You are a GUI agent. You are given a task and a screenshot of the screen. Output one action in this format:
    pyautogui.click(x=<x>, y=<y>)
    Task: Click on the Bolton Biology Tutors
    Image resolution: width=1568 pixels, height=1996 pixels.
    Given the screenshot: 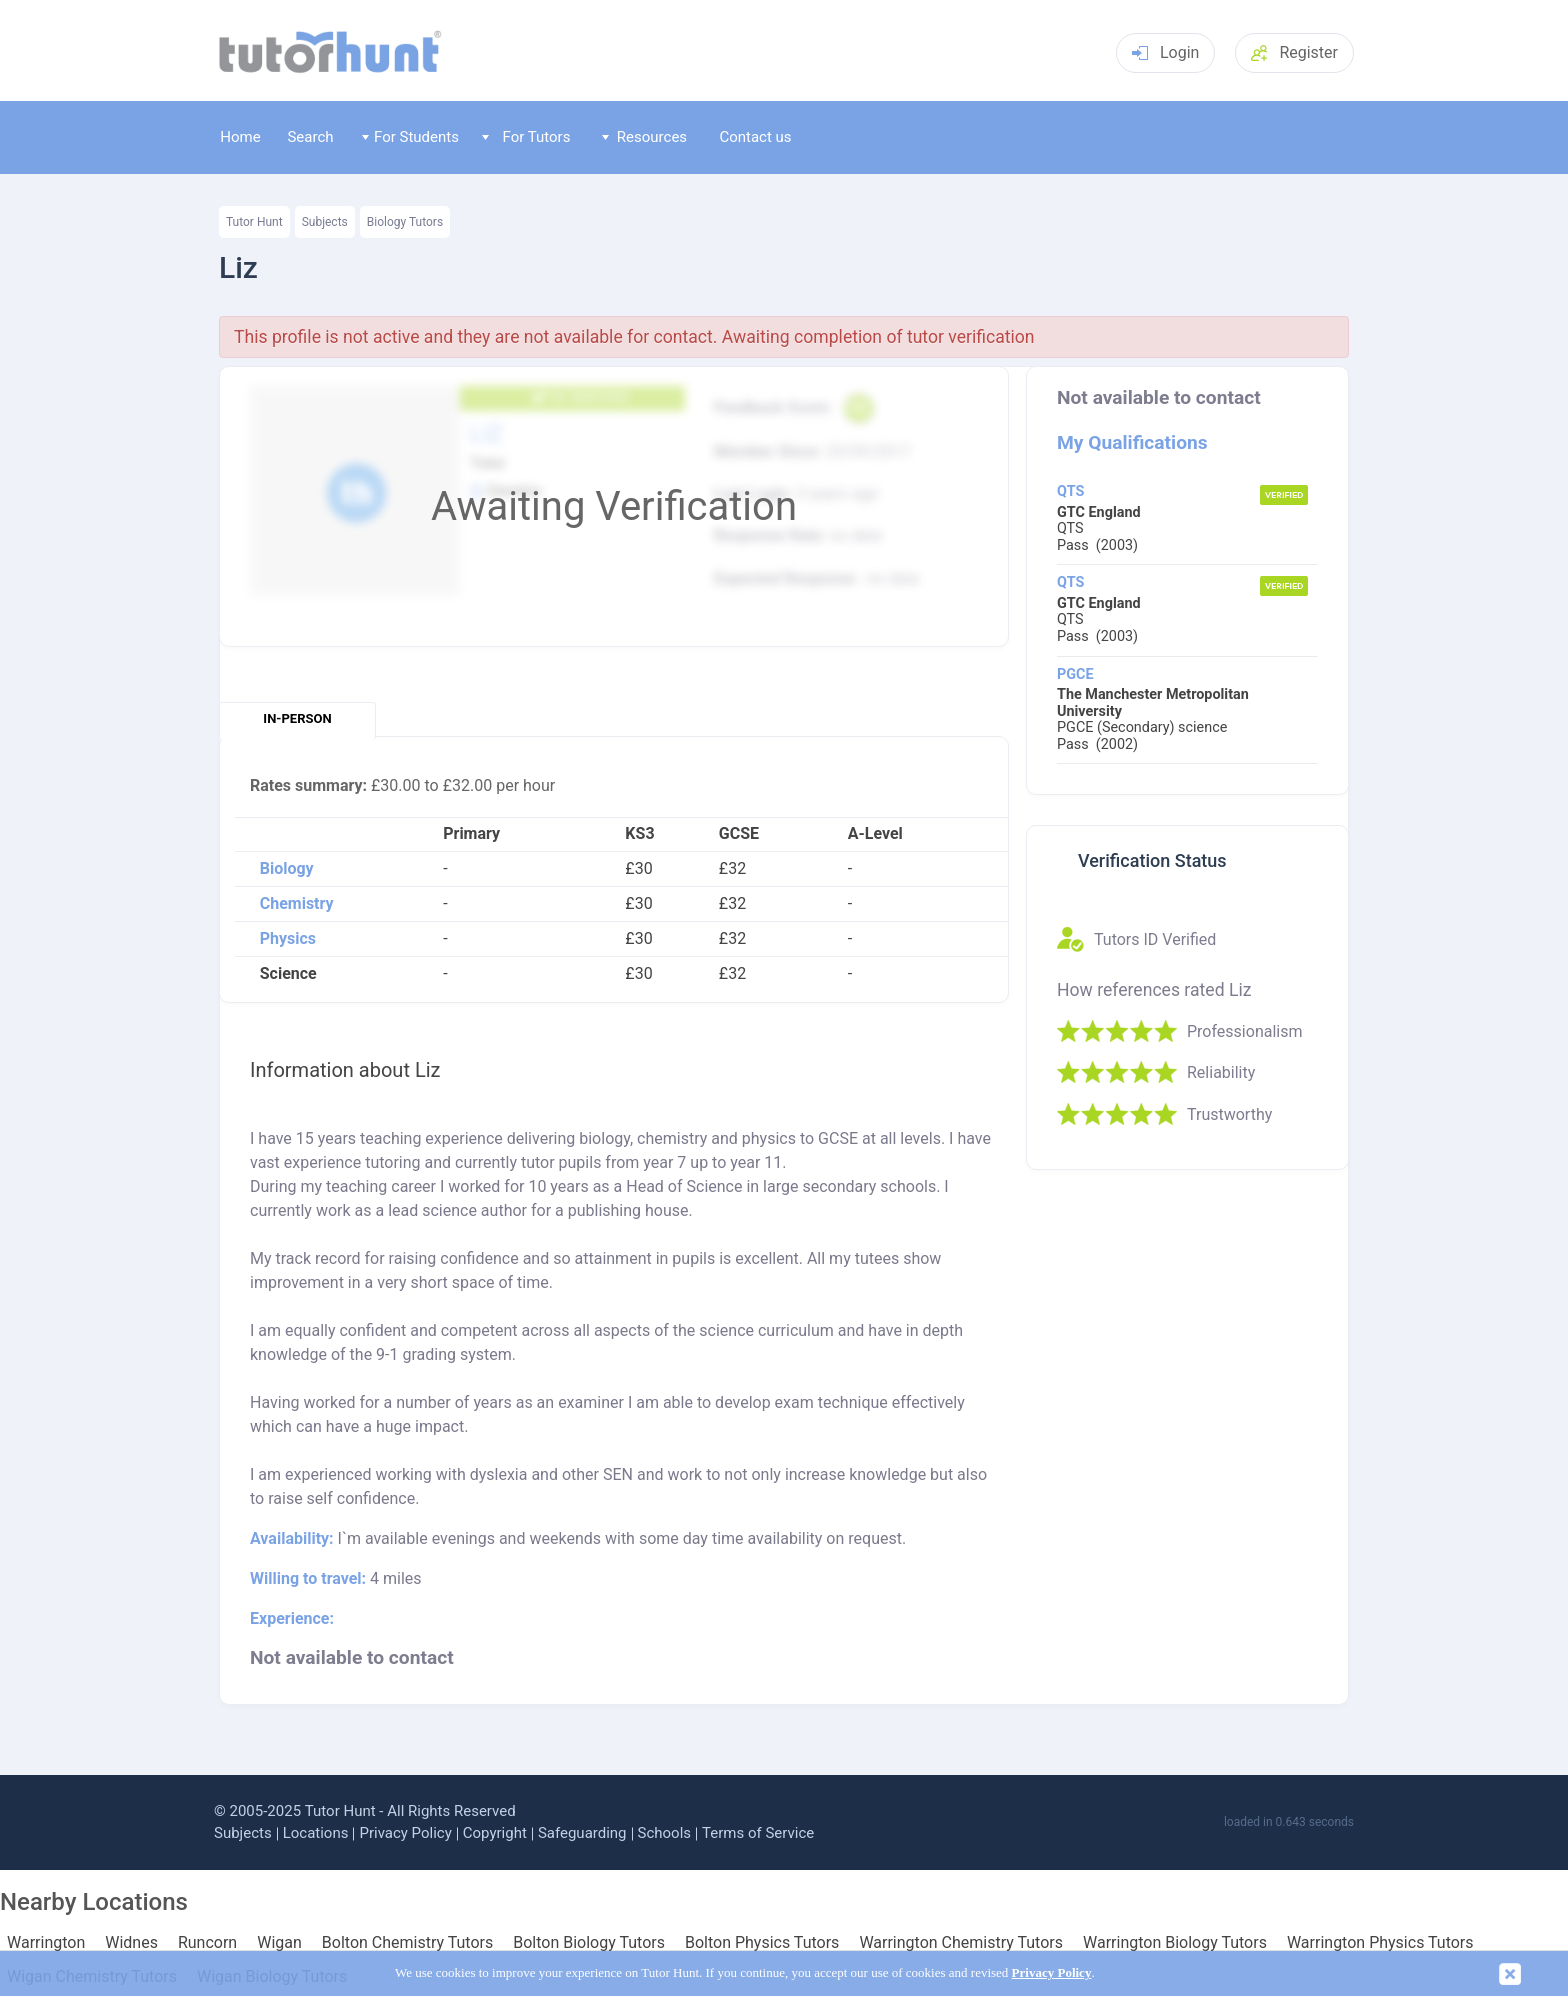 What is the action you would take?
    pyautogui.click(x=589, y=1943)
    